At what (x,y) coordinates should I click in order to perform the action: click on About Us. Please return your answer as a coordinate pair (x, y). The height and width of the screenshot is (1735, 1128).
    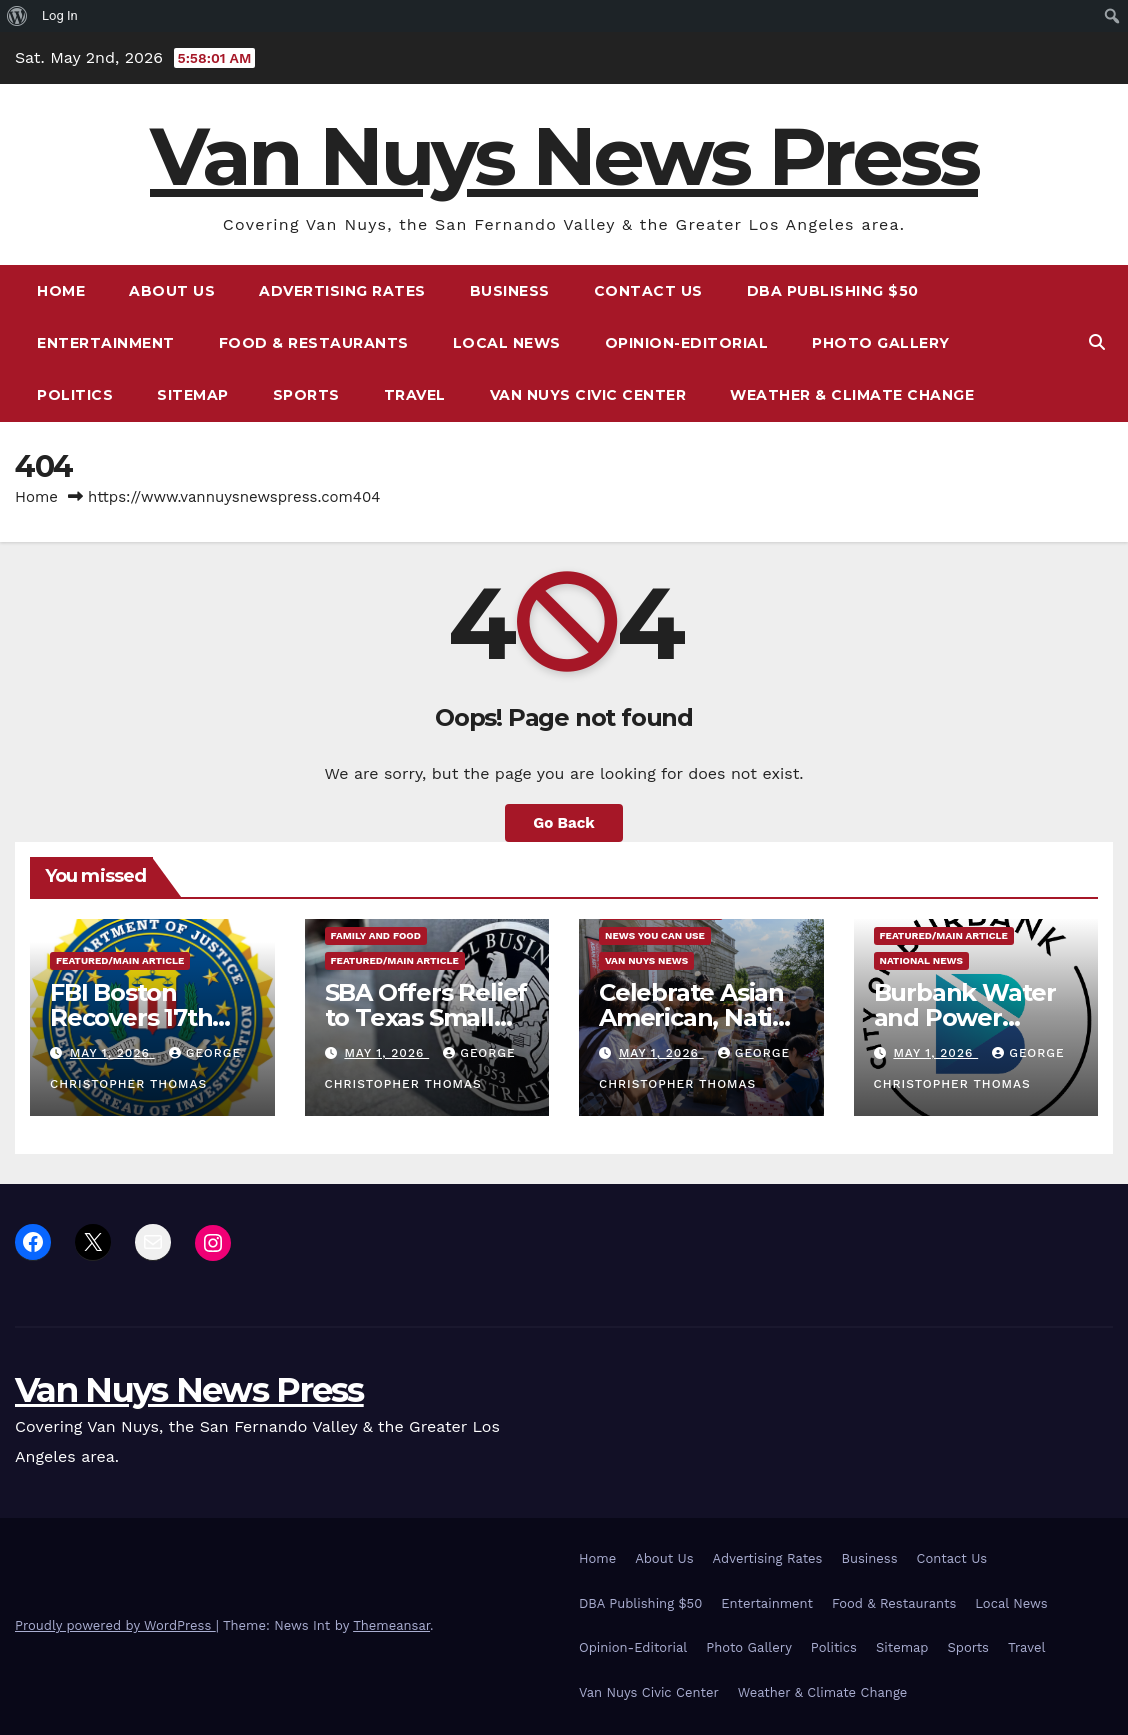
    Looking at the image, I should click on (172, 291).